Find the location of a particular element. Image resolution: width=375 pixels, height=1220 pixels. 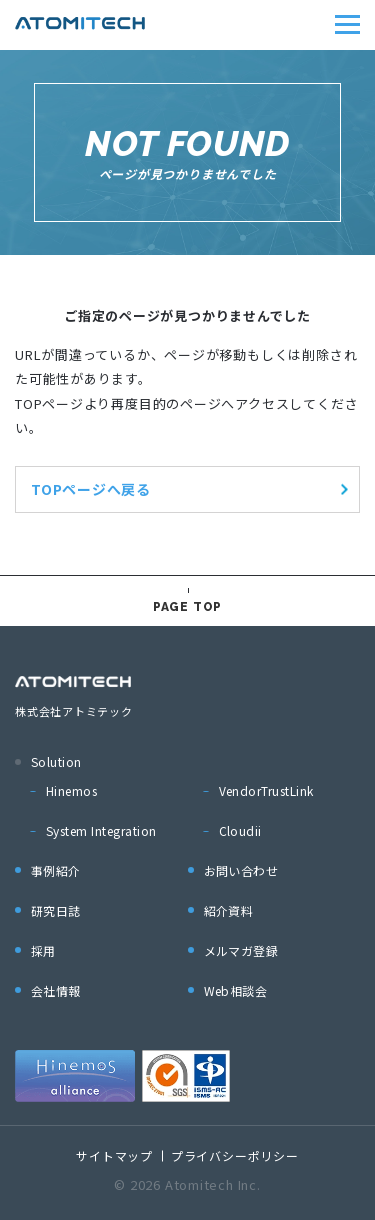

会社情報 is located at coordinates (56, 990).